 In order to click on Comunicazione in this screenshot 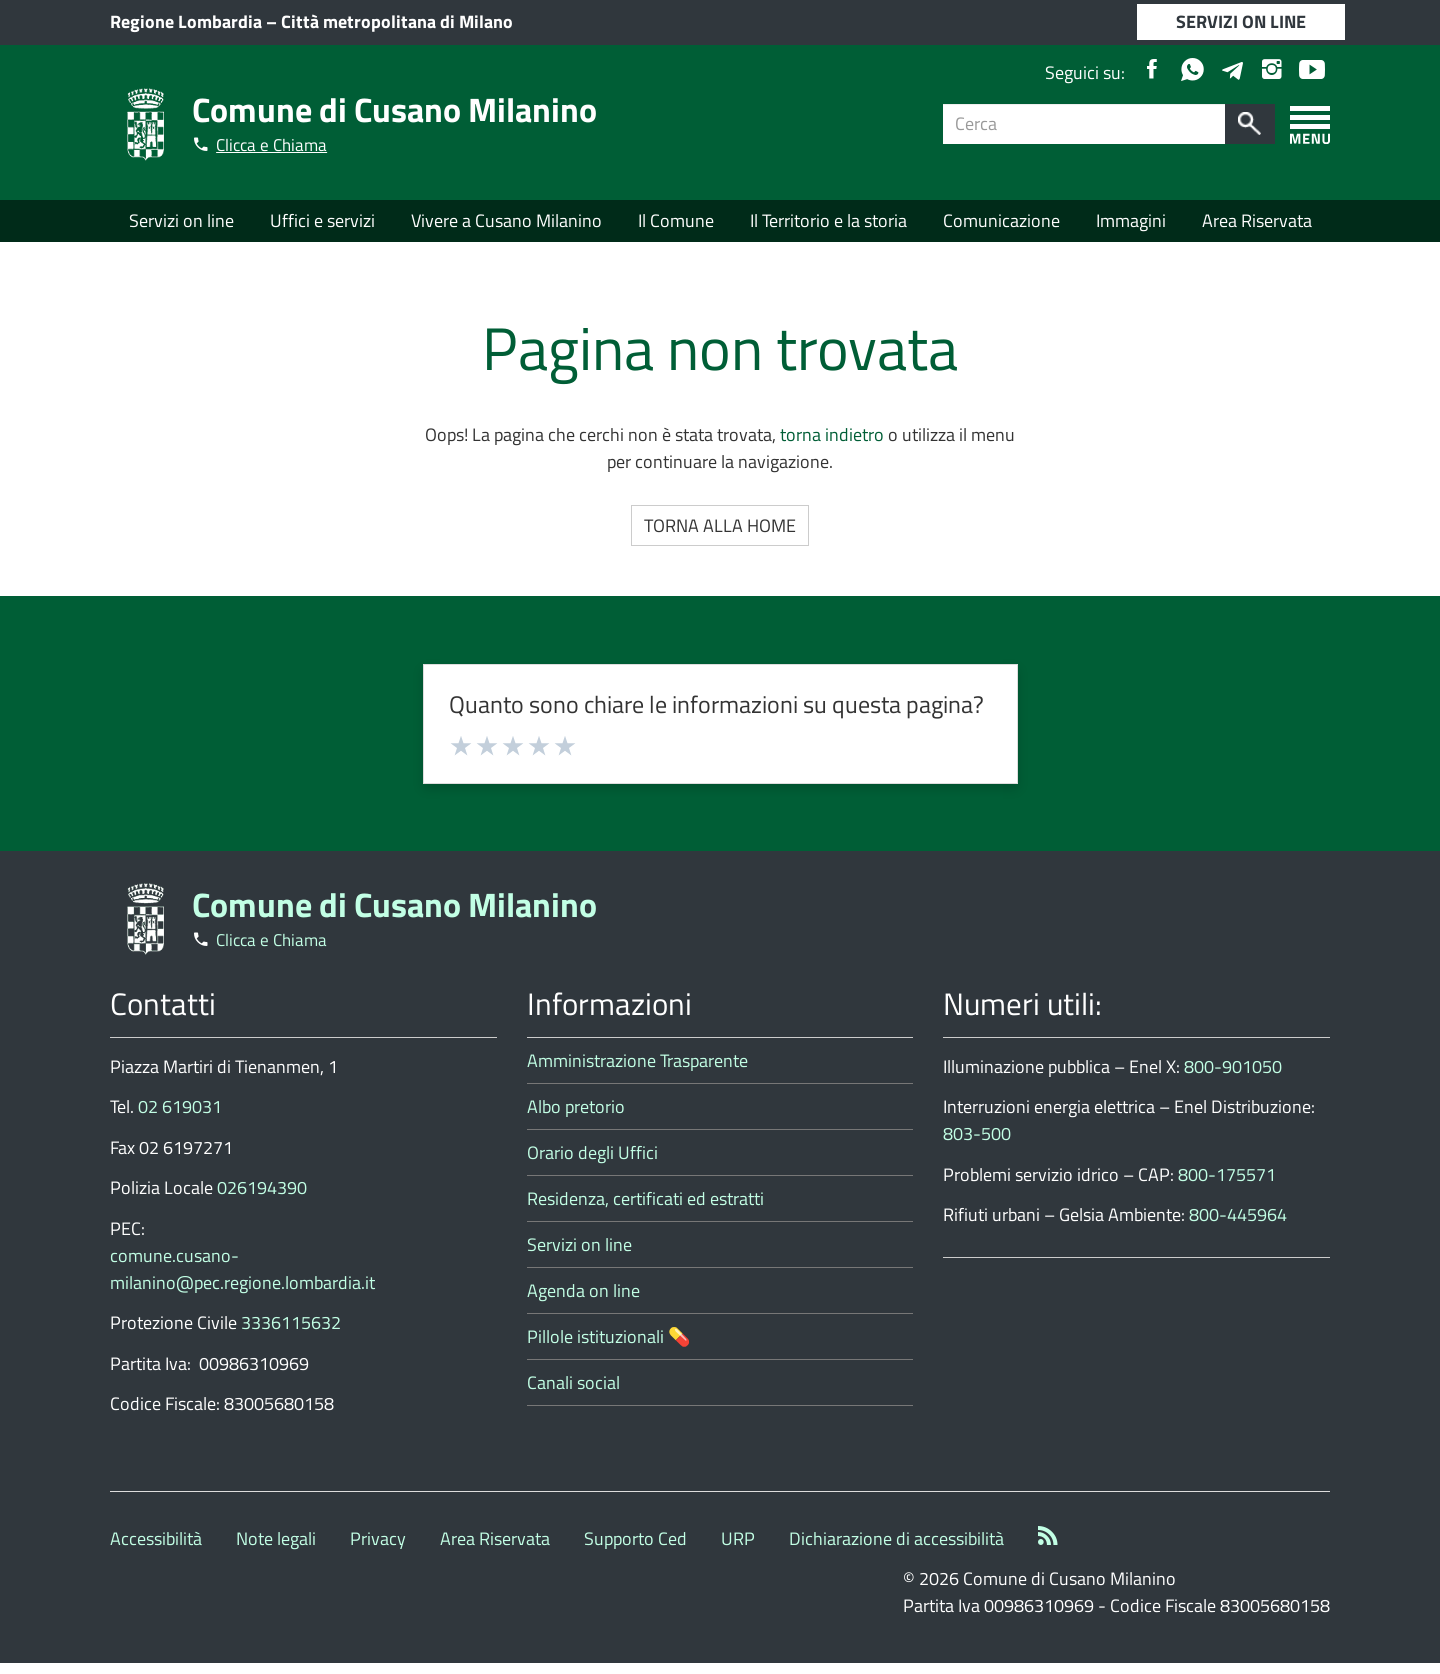, I will do `click(1001, 223)`.